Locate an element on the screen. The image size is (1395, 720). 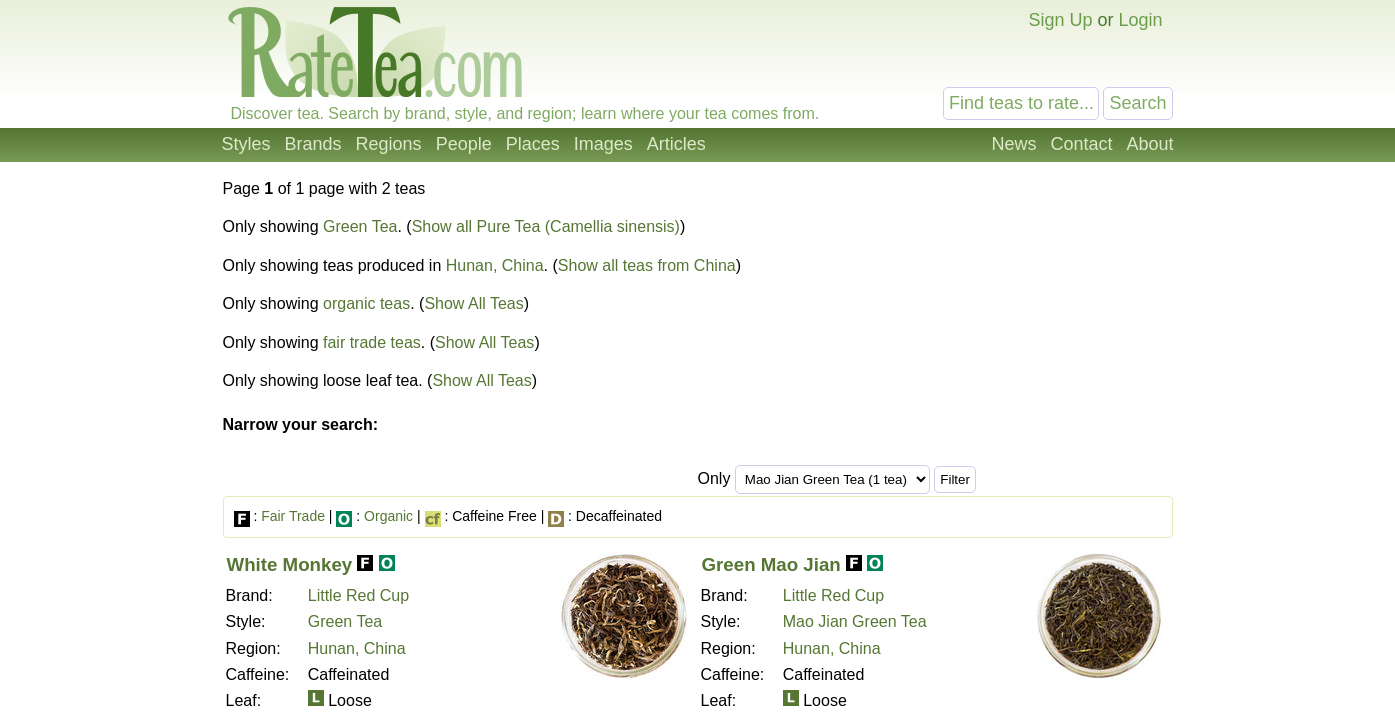
Organic is located at coordinates (388, 516).